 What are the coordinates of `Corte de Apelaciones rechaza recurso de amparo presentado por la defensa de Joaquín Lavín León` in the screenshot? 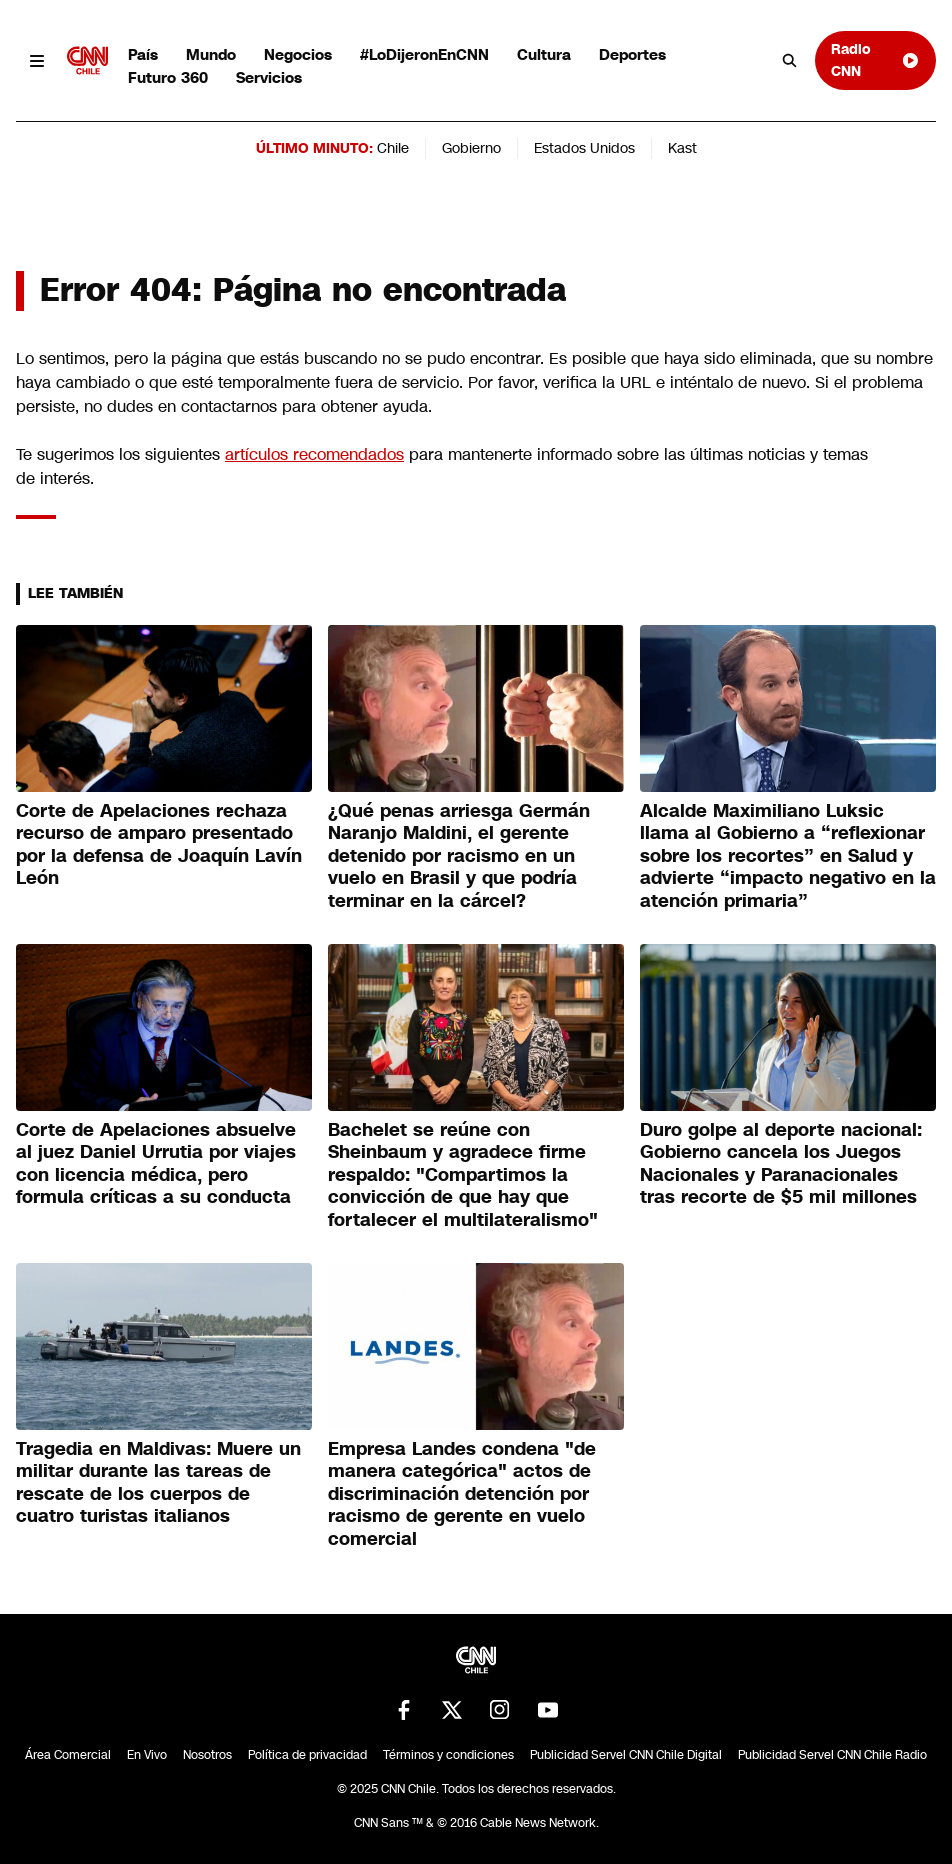 It's located at (159, 845).